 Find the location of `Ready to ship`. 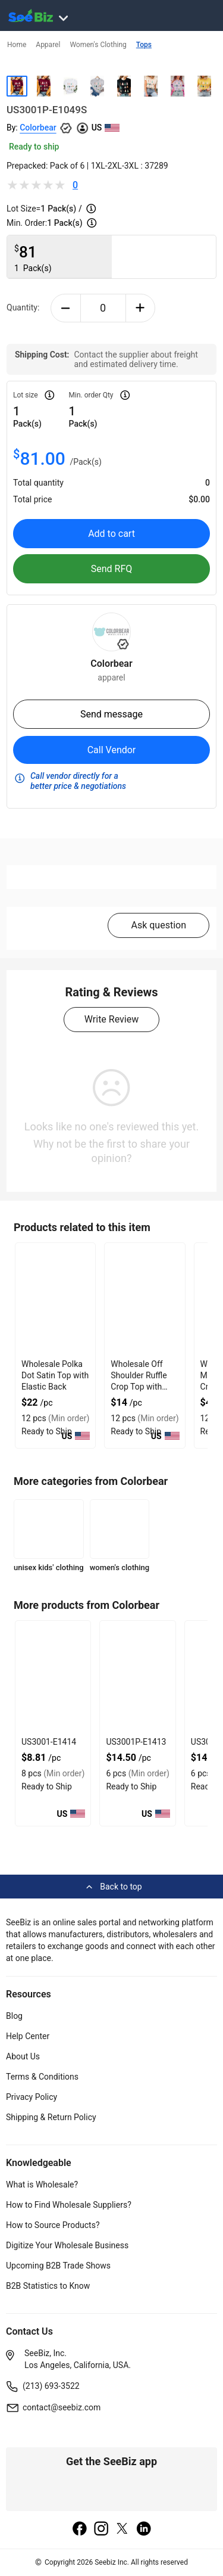

Ready to ship is located at coordinates (34, 146).